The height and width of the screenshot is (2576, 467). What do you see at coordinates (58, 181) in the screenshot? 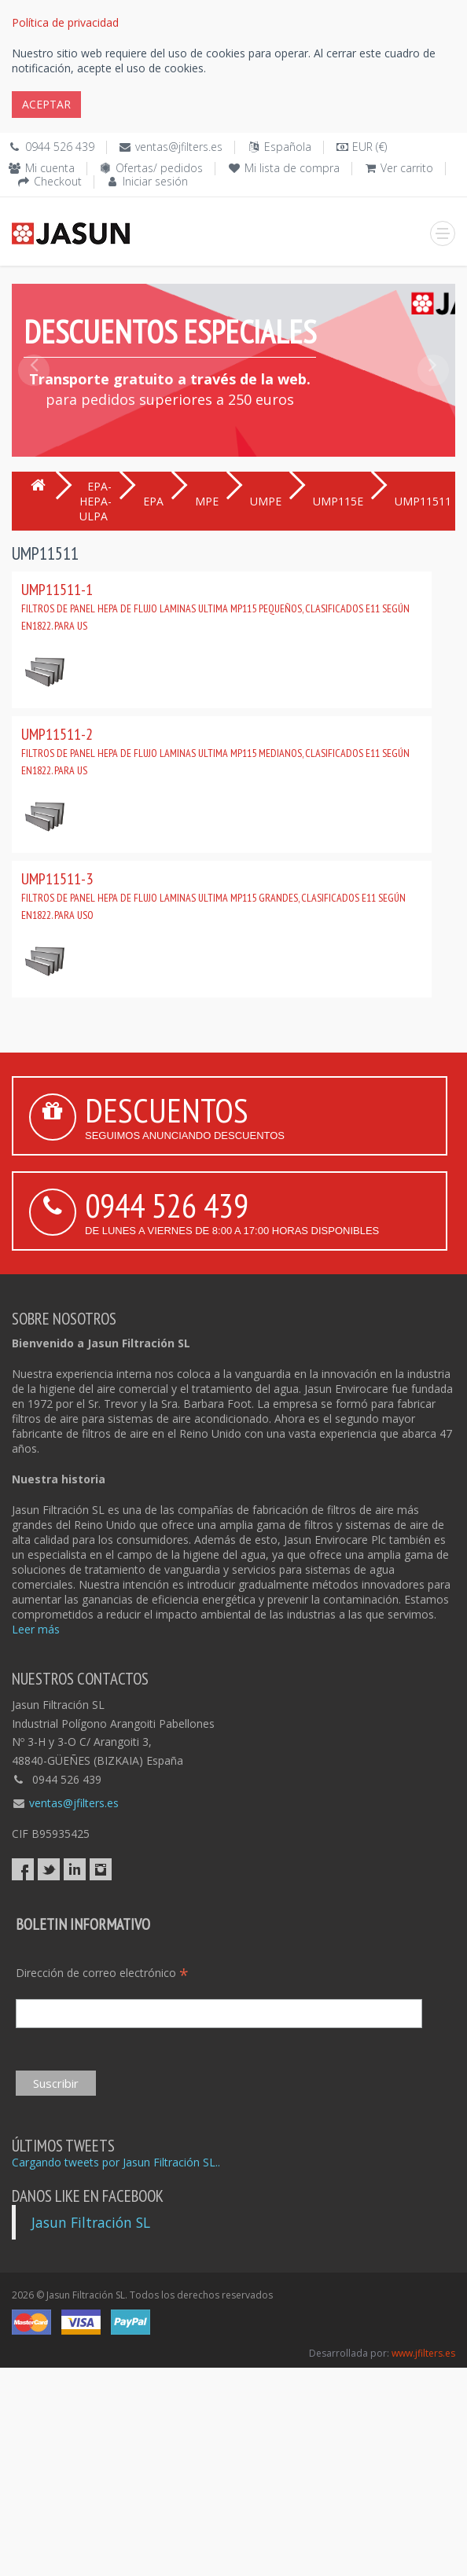
I see `Checkout` at bounding box center [58, 181].